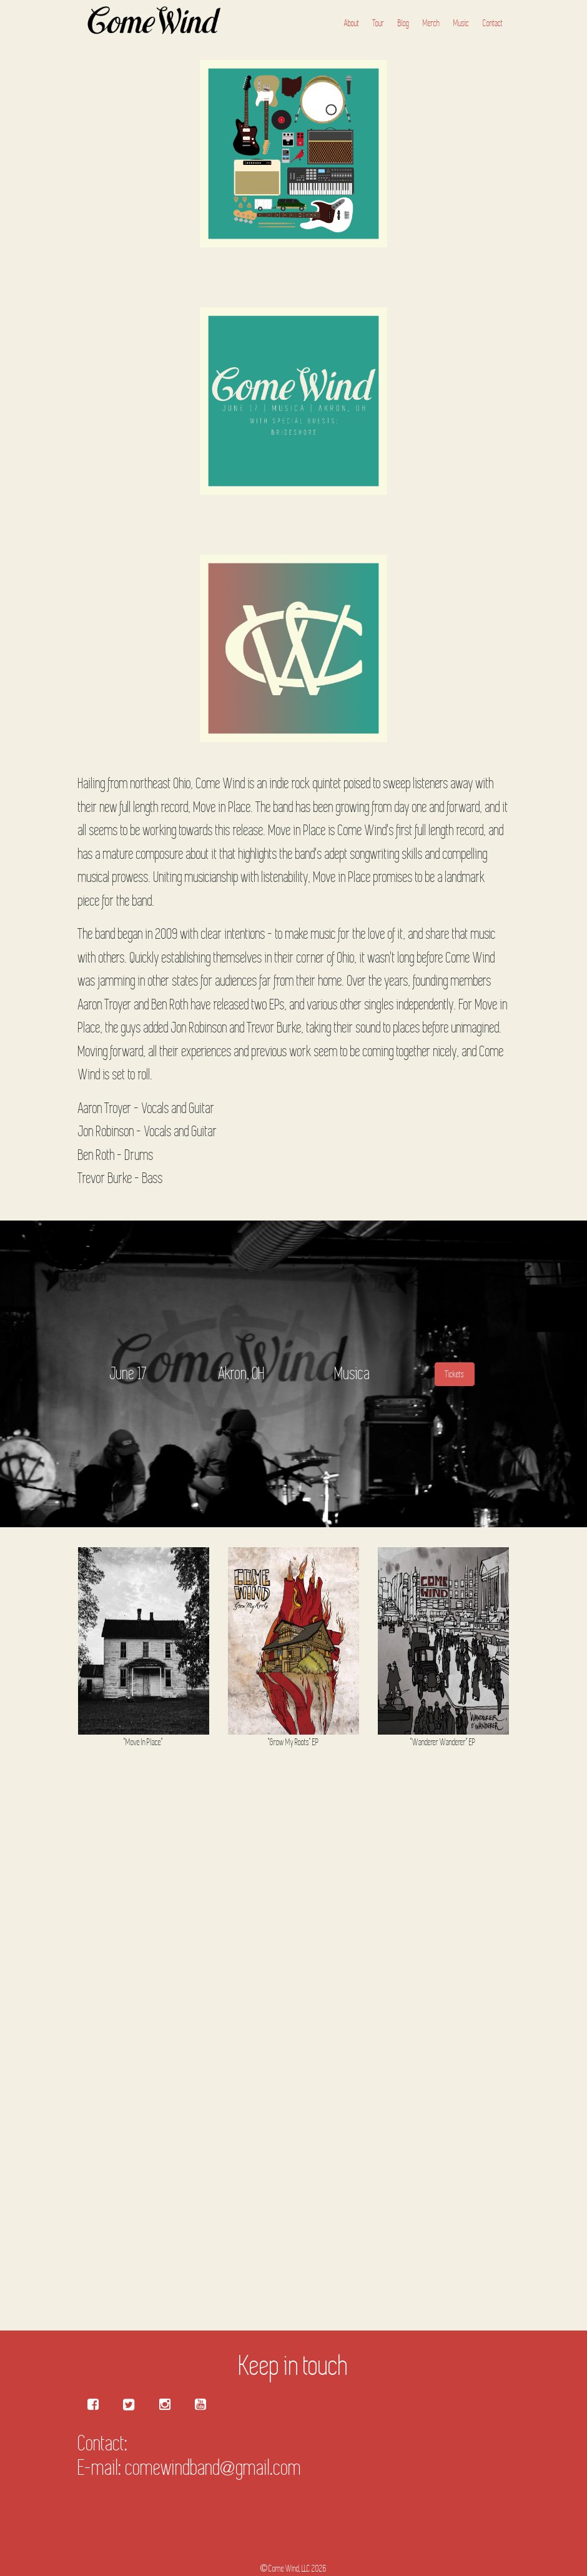 The width and height of the screenshot is (587, 2576). Describe the element at coordinates (493, 23) in the screenshot. I see `Contact` at that location.